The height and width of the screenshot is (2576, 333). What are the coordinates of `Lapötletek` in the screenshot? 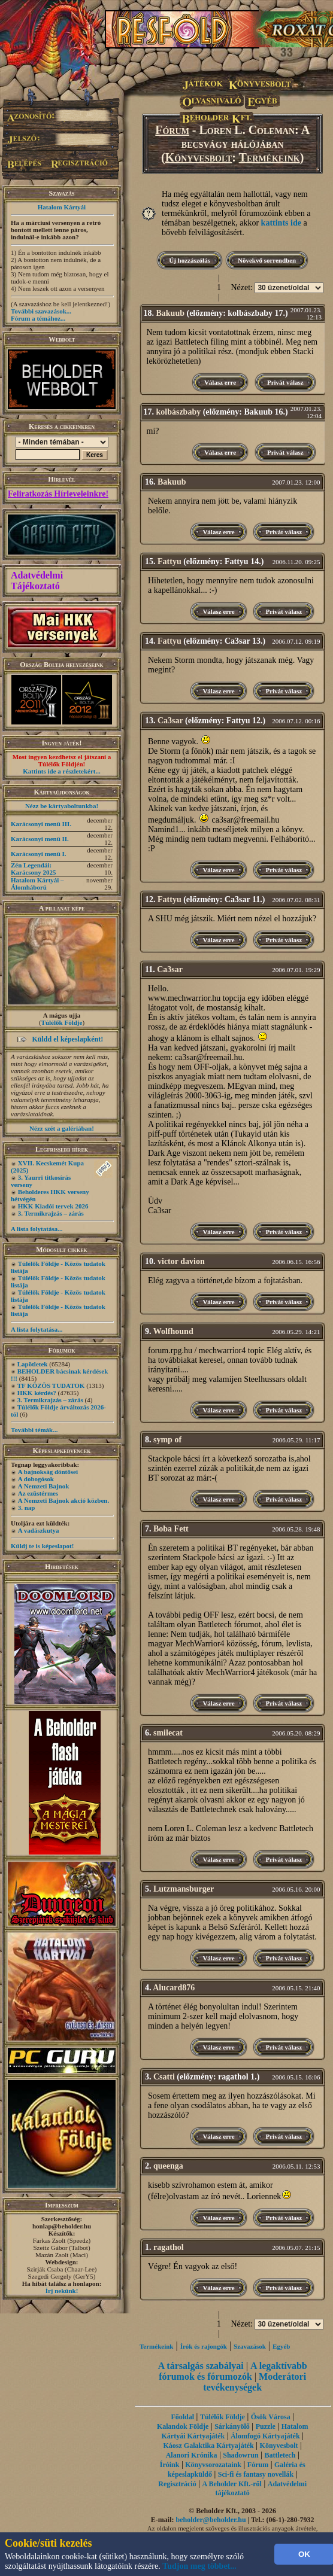 It's located at (32, 1364).